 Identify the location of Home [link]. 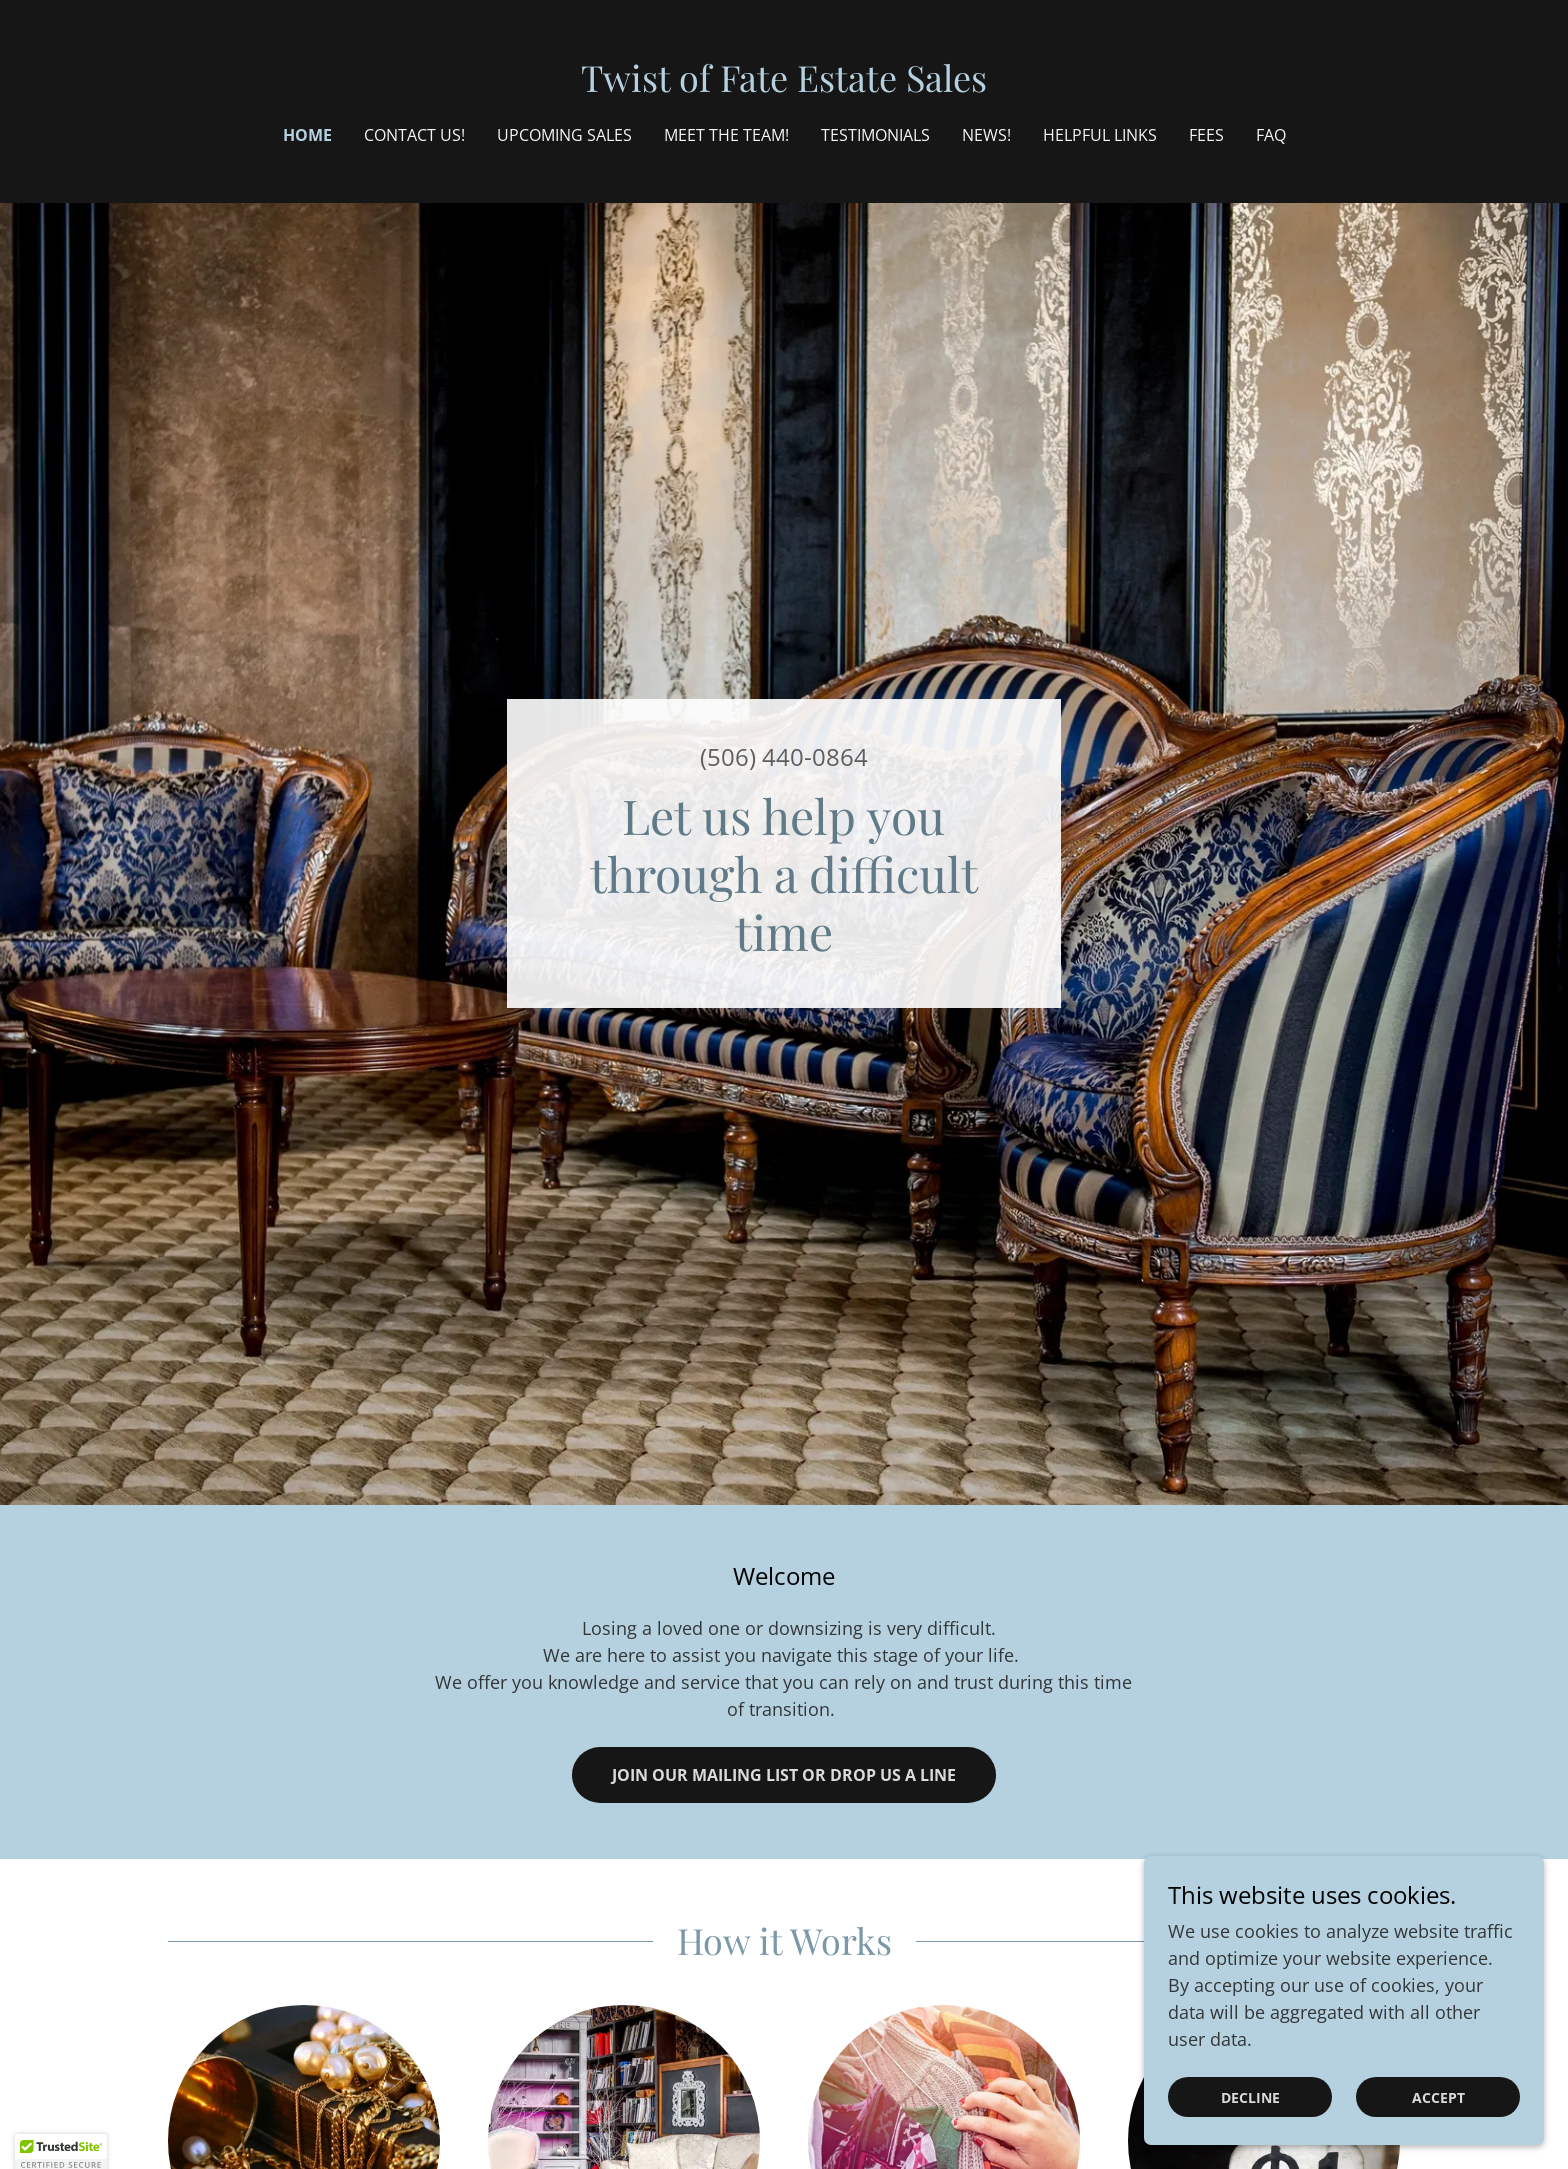
(307, 135).